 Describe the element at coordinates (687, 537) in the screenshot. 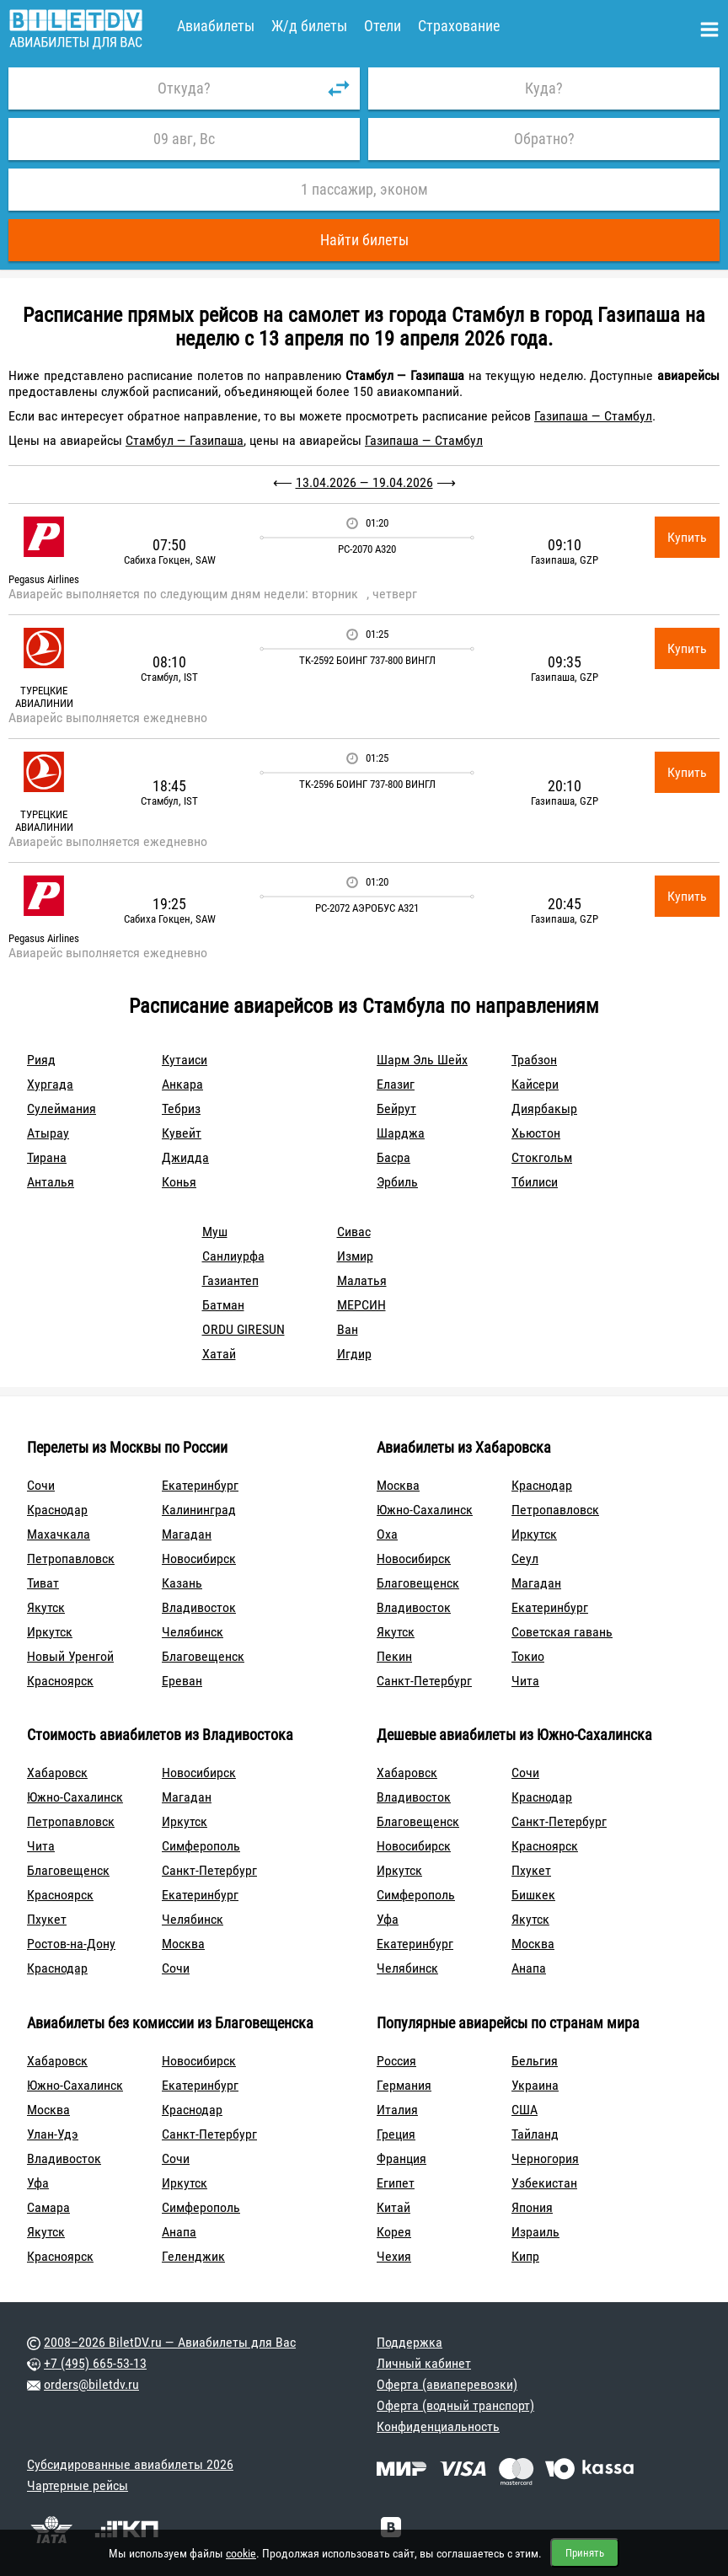

I see `Купить` at that location.